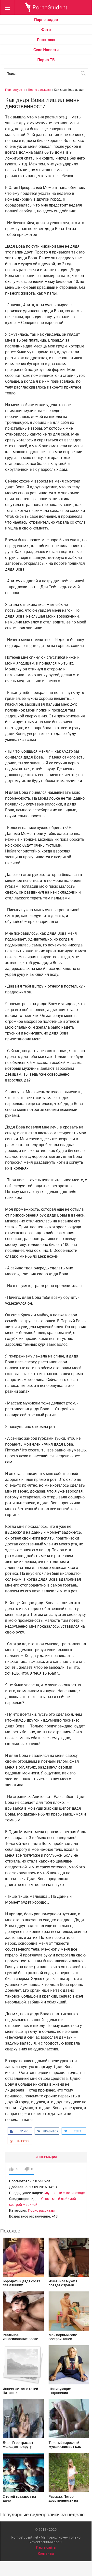 This screenshot has width=92, height=2576. What do you see at coordinates (63, 2285) in the screenshot?
I see `Изменила мужу в поезде с тремя мальчиками` at bounding box center [63, 2285].